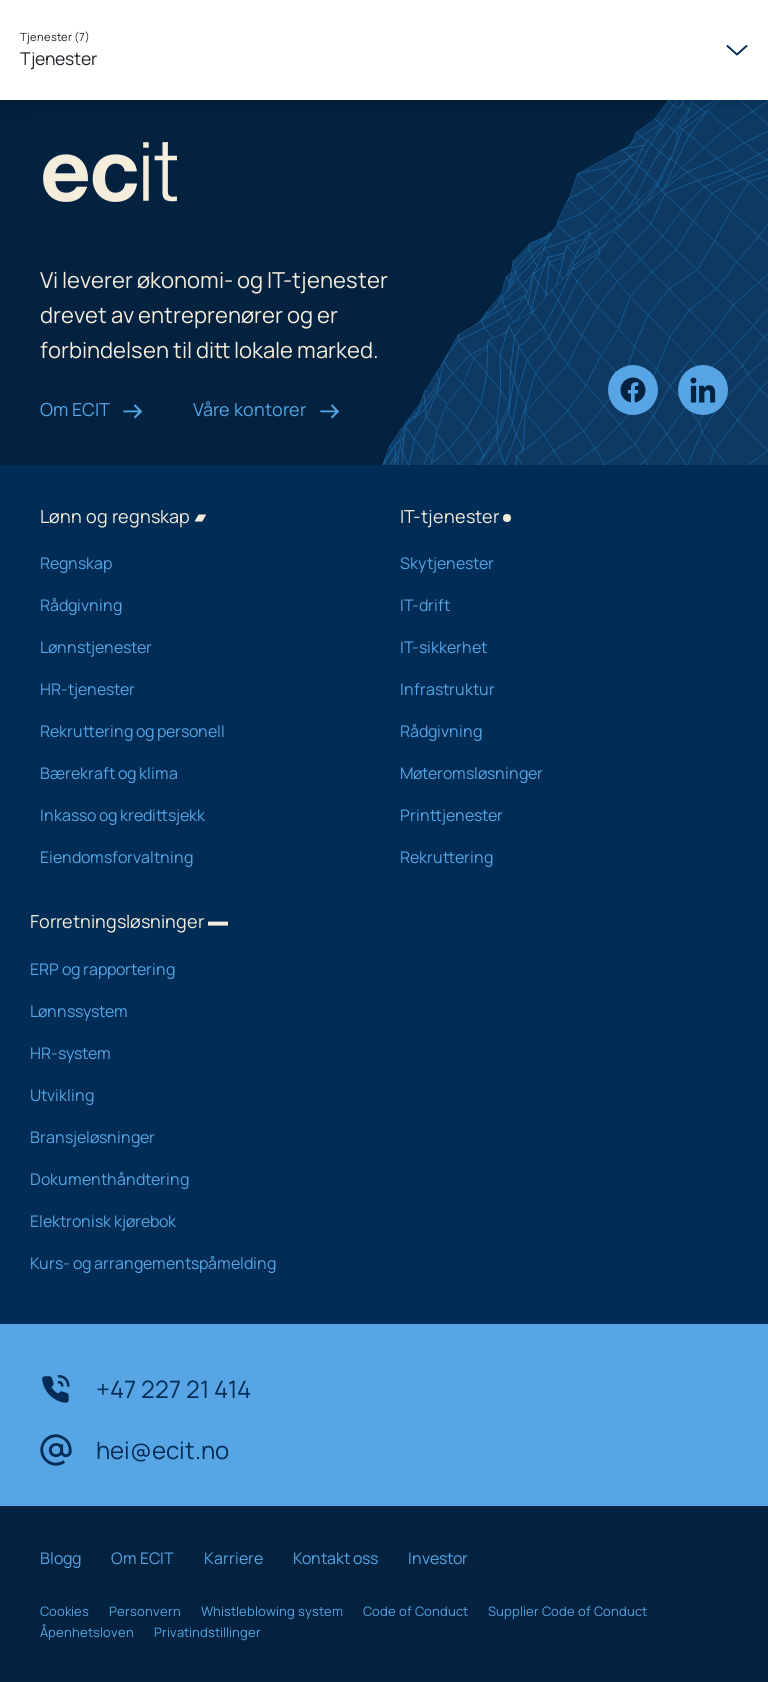  Describe the element at coordinates (64, 1611) in the screenshot. I see `Cookies` at that location.